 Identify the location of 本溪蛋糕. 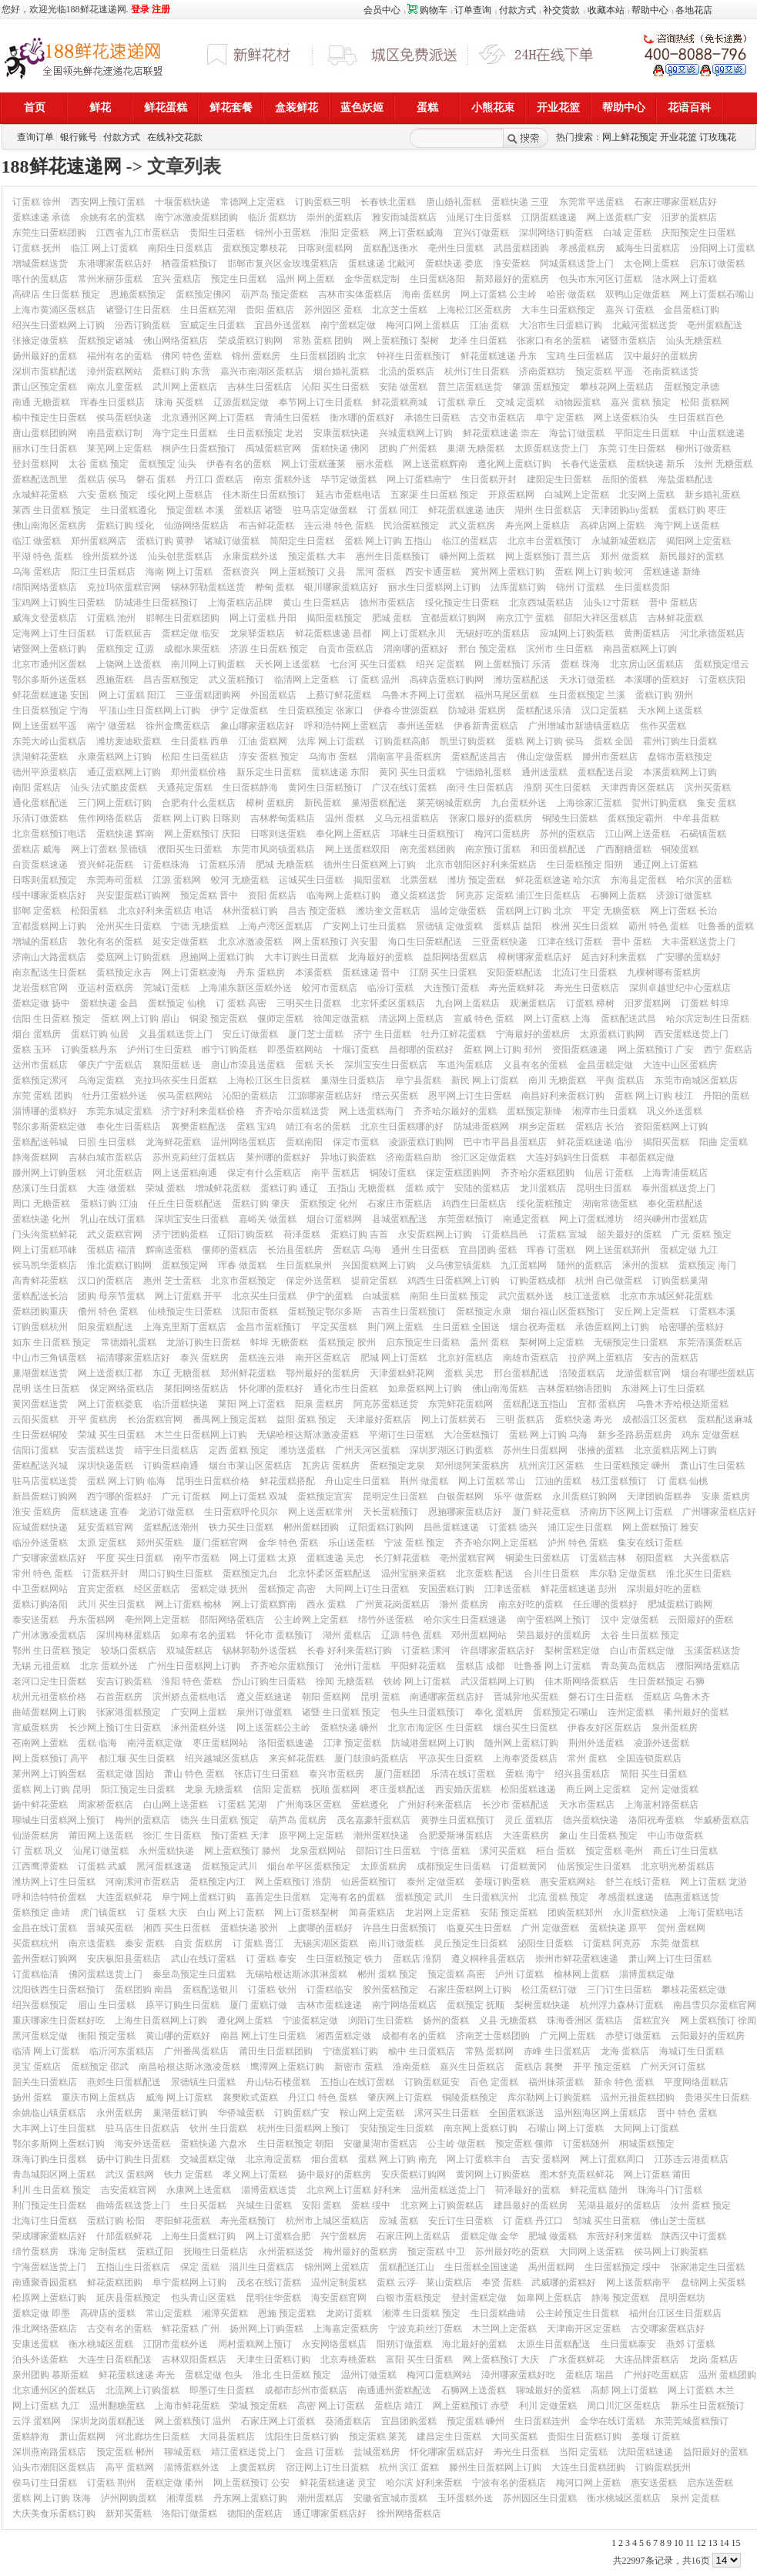
(313, 972).